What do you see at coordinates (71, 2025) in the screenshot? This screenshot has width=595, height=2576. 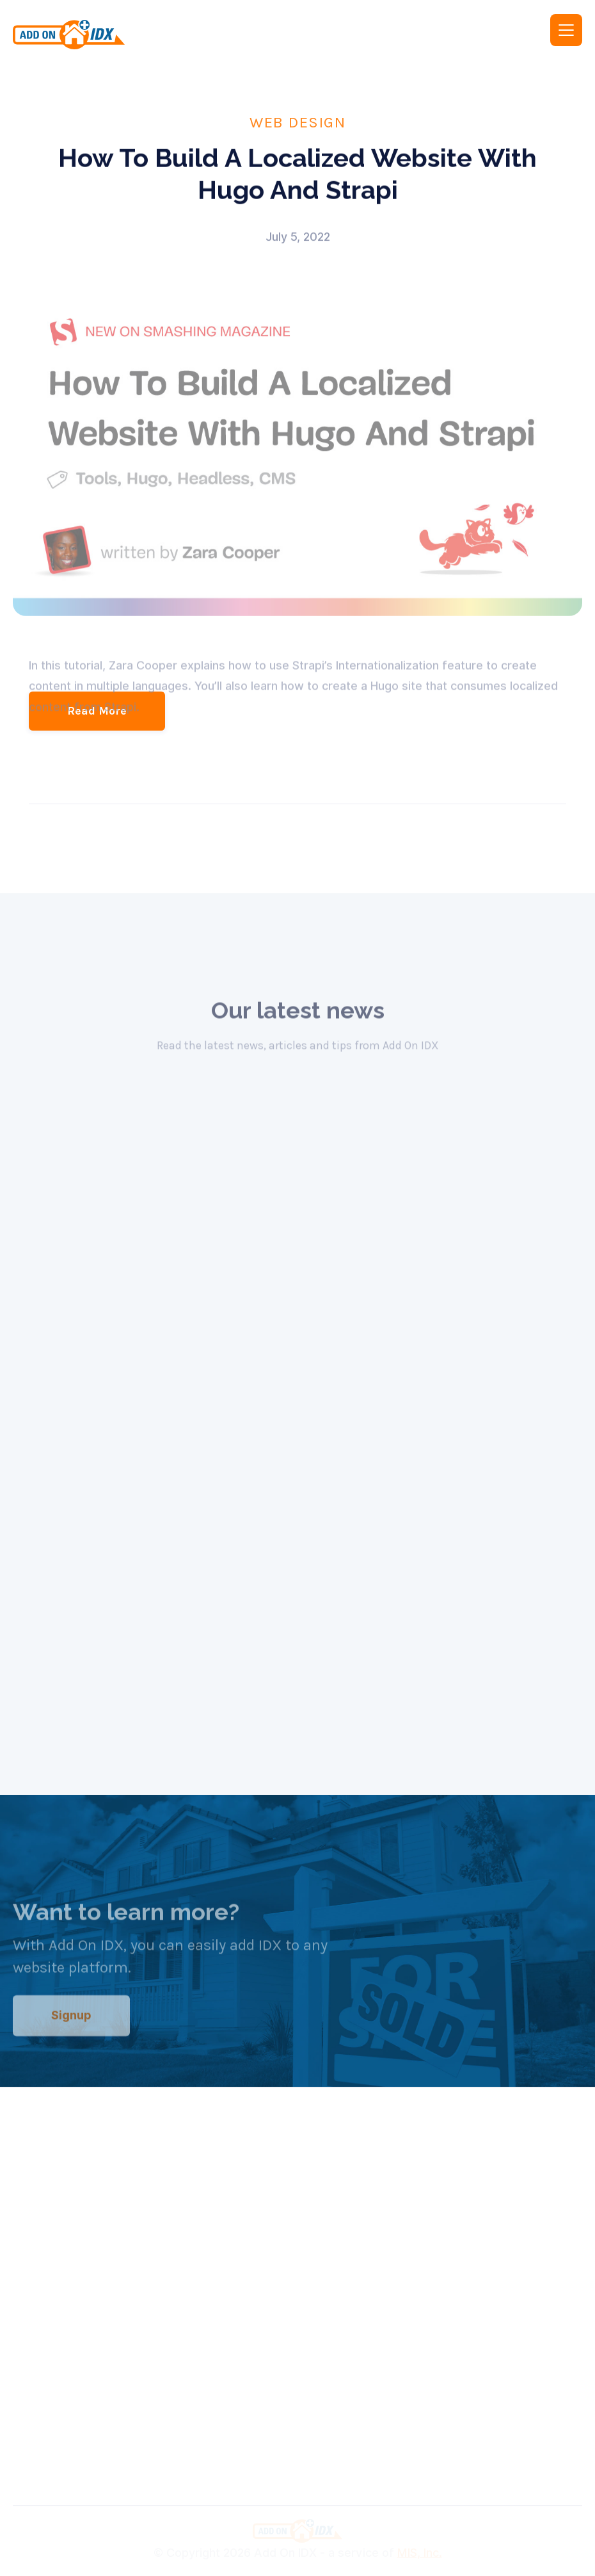 I see `Signup` at bounding box center [71, 2025].